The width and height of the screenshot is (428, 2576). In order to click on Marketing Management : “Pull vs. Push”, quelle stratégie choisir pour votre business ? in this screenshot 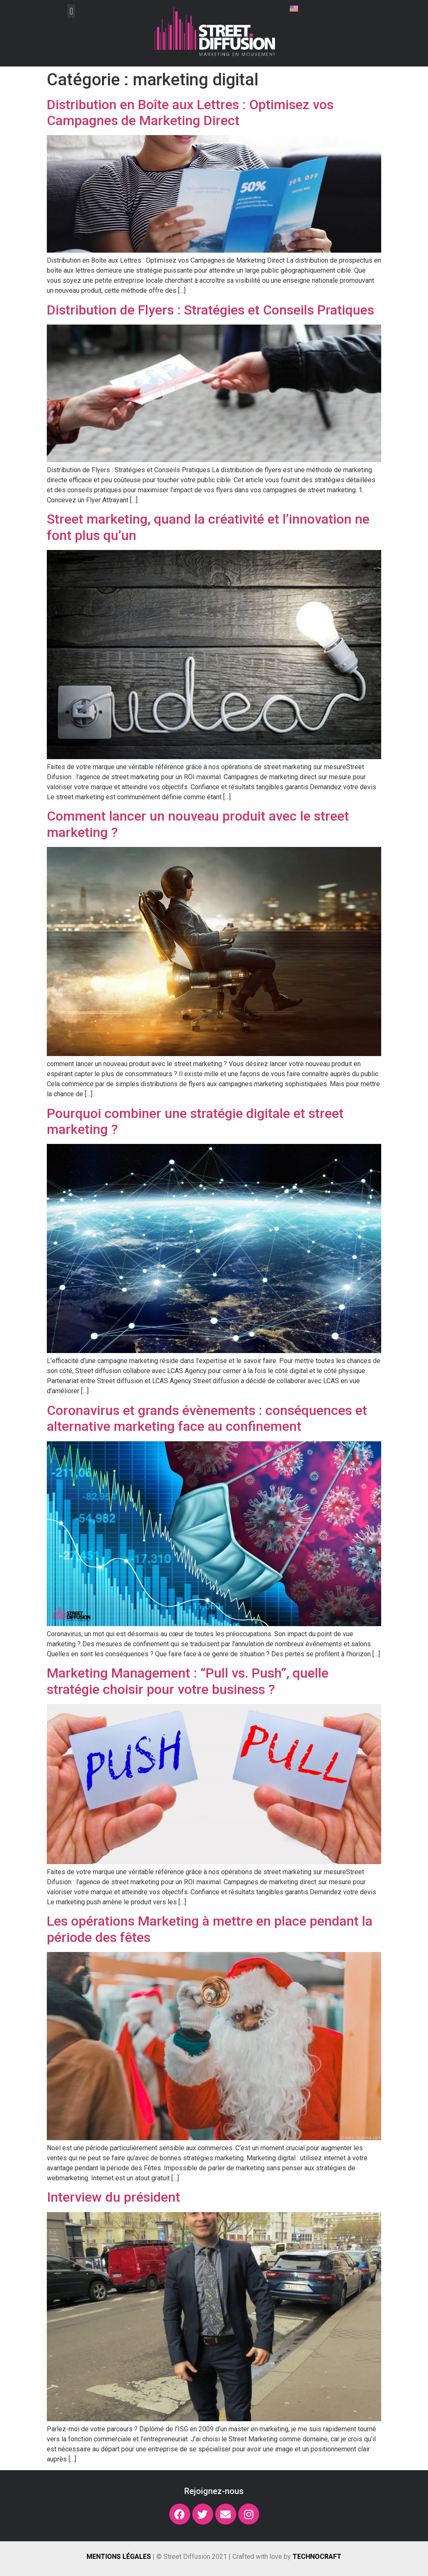, I will do `click(188, 1681)`.